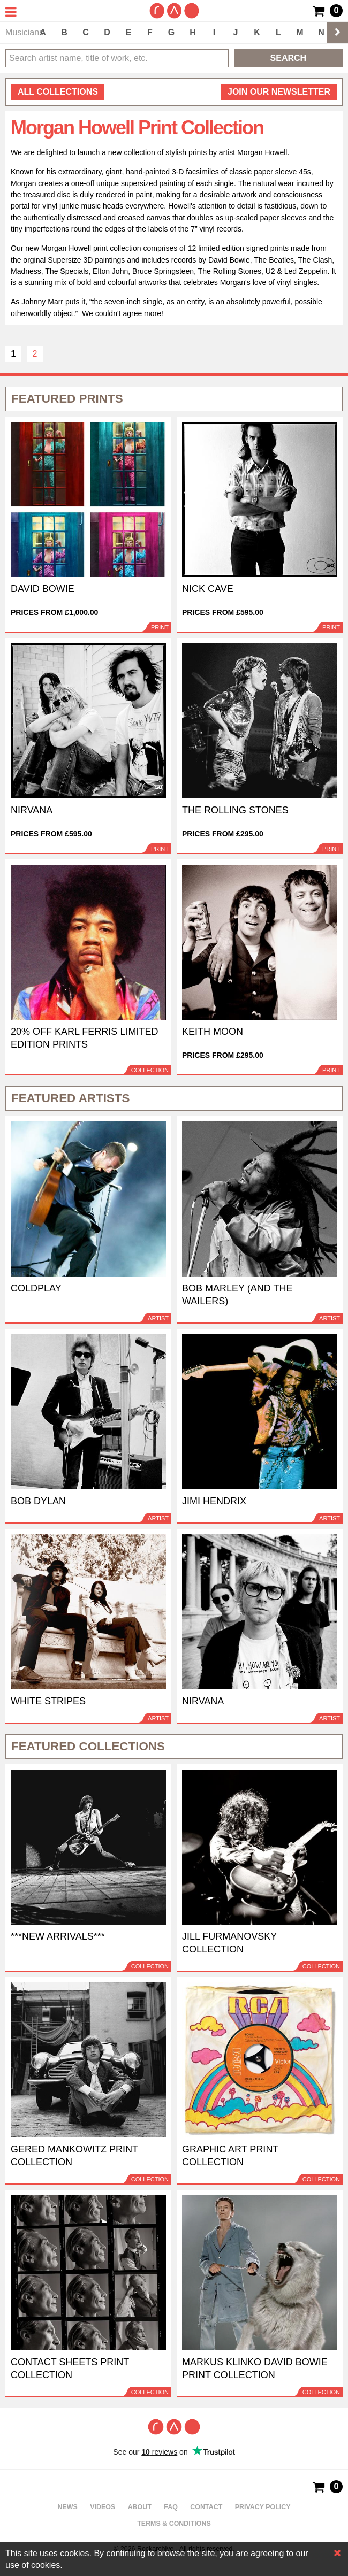 This screenshot has height=2576, width=348. What do you see at coordinates (171, 2507) in the screenshot?
I see `FAQ` at bounding box center [171, 2507].